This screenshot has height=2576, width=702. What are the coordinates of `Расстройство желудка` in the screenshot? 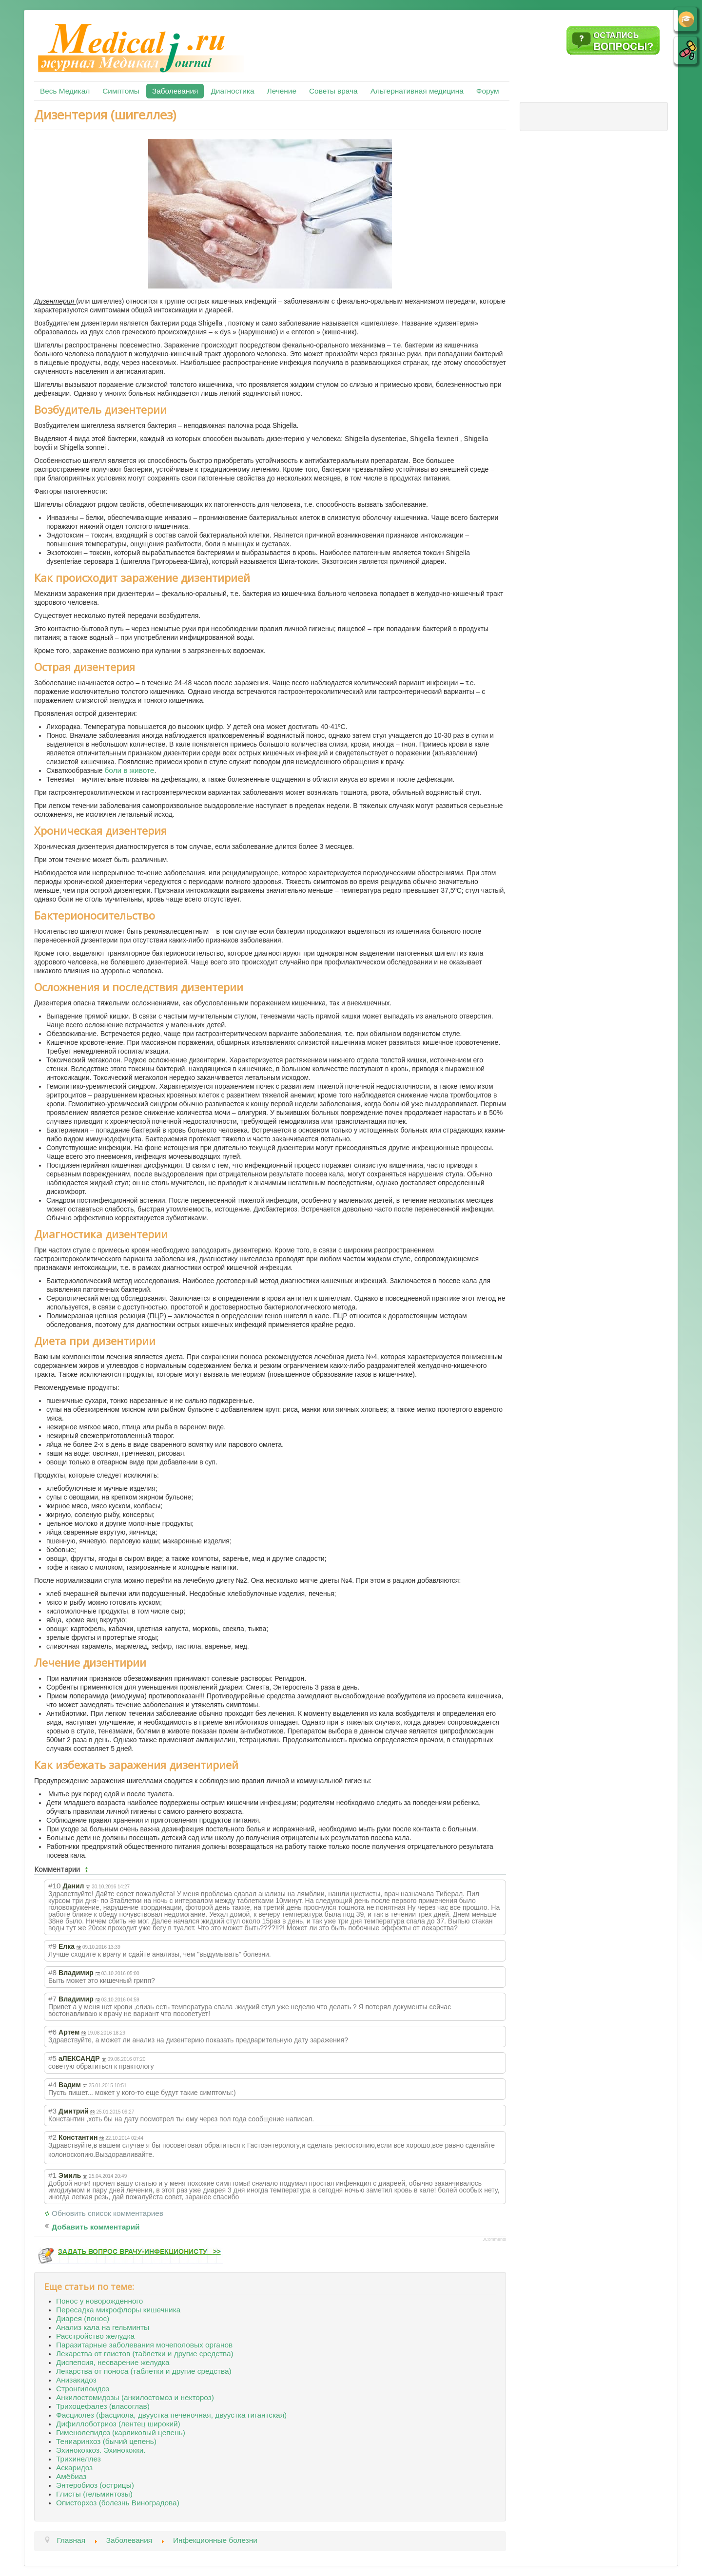 It's located at (95, 2336).